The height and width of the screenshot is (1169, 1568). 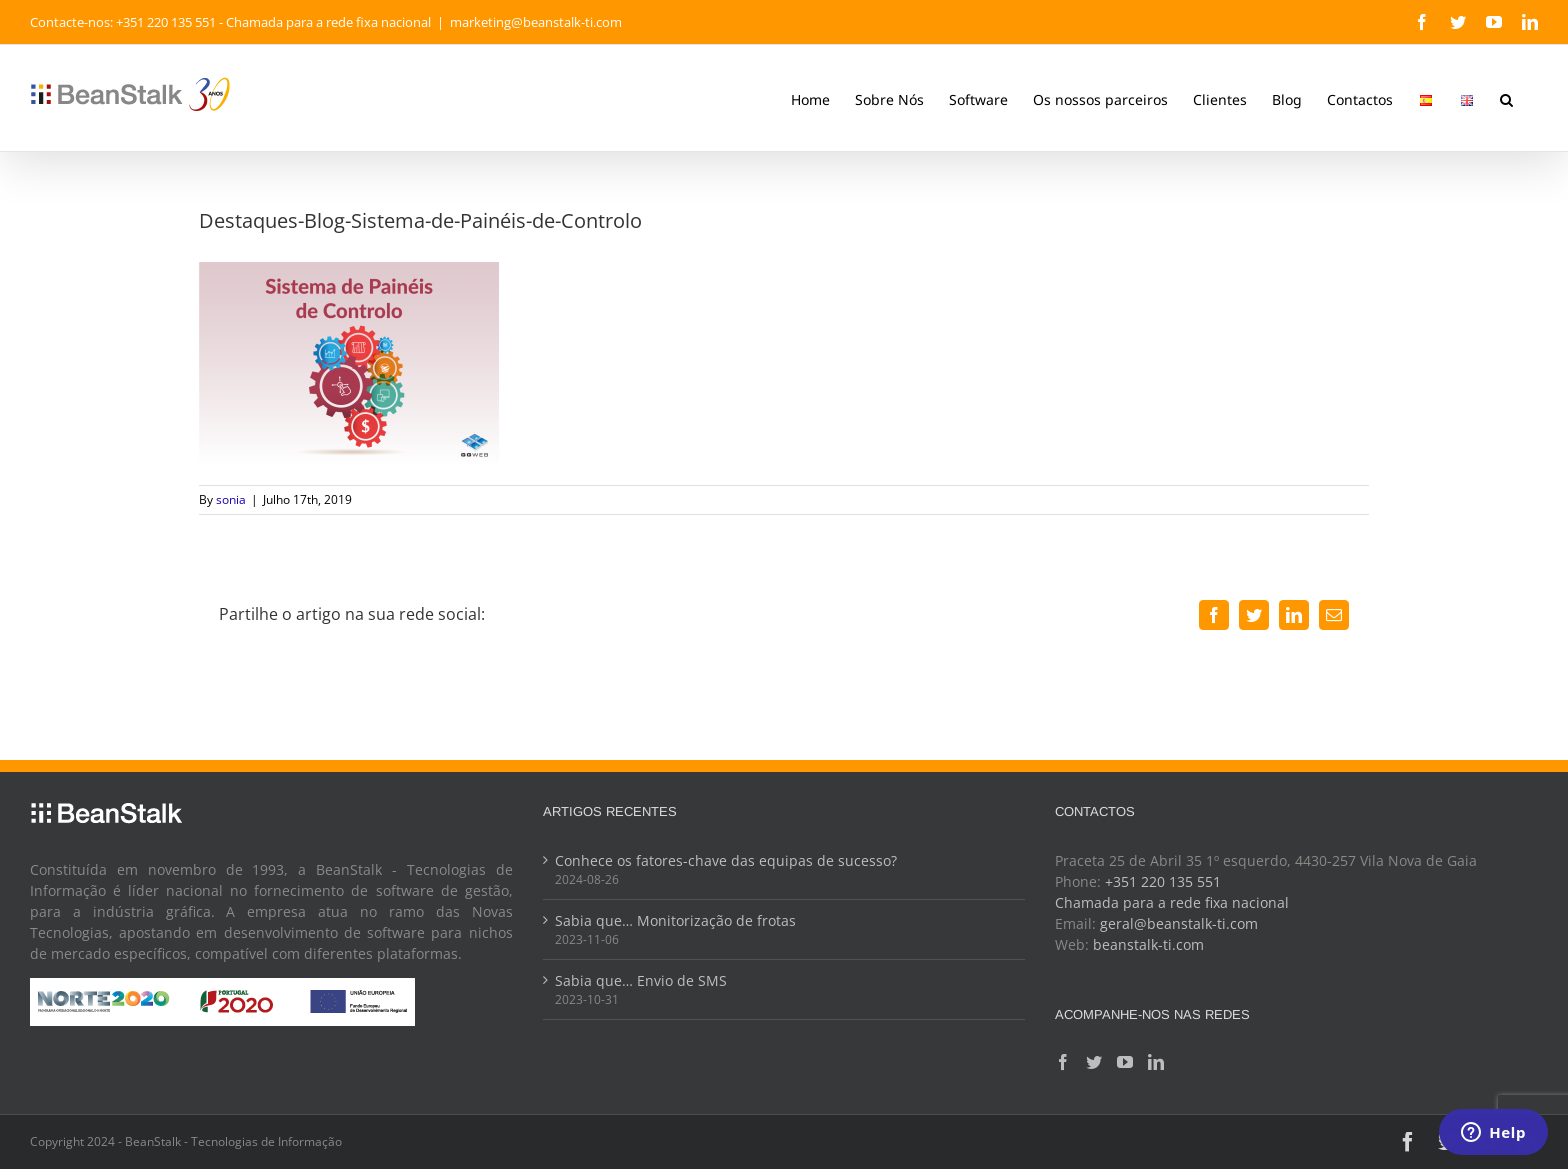 What do you see at coordinates (231, 499) in the screenshot?
I see `sonia` at bounding box center [231, 499].